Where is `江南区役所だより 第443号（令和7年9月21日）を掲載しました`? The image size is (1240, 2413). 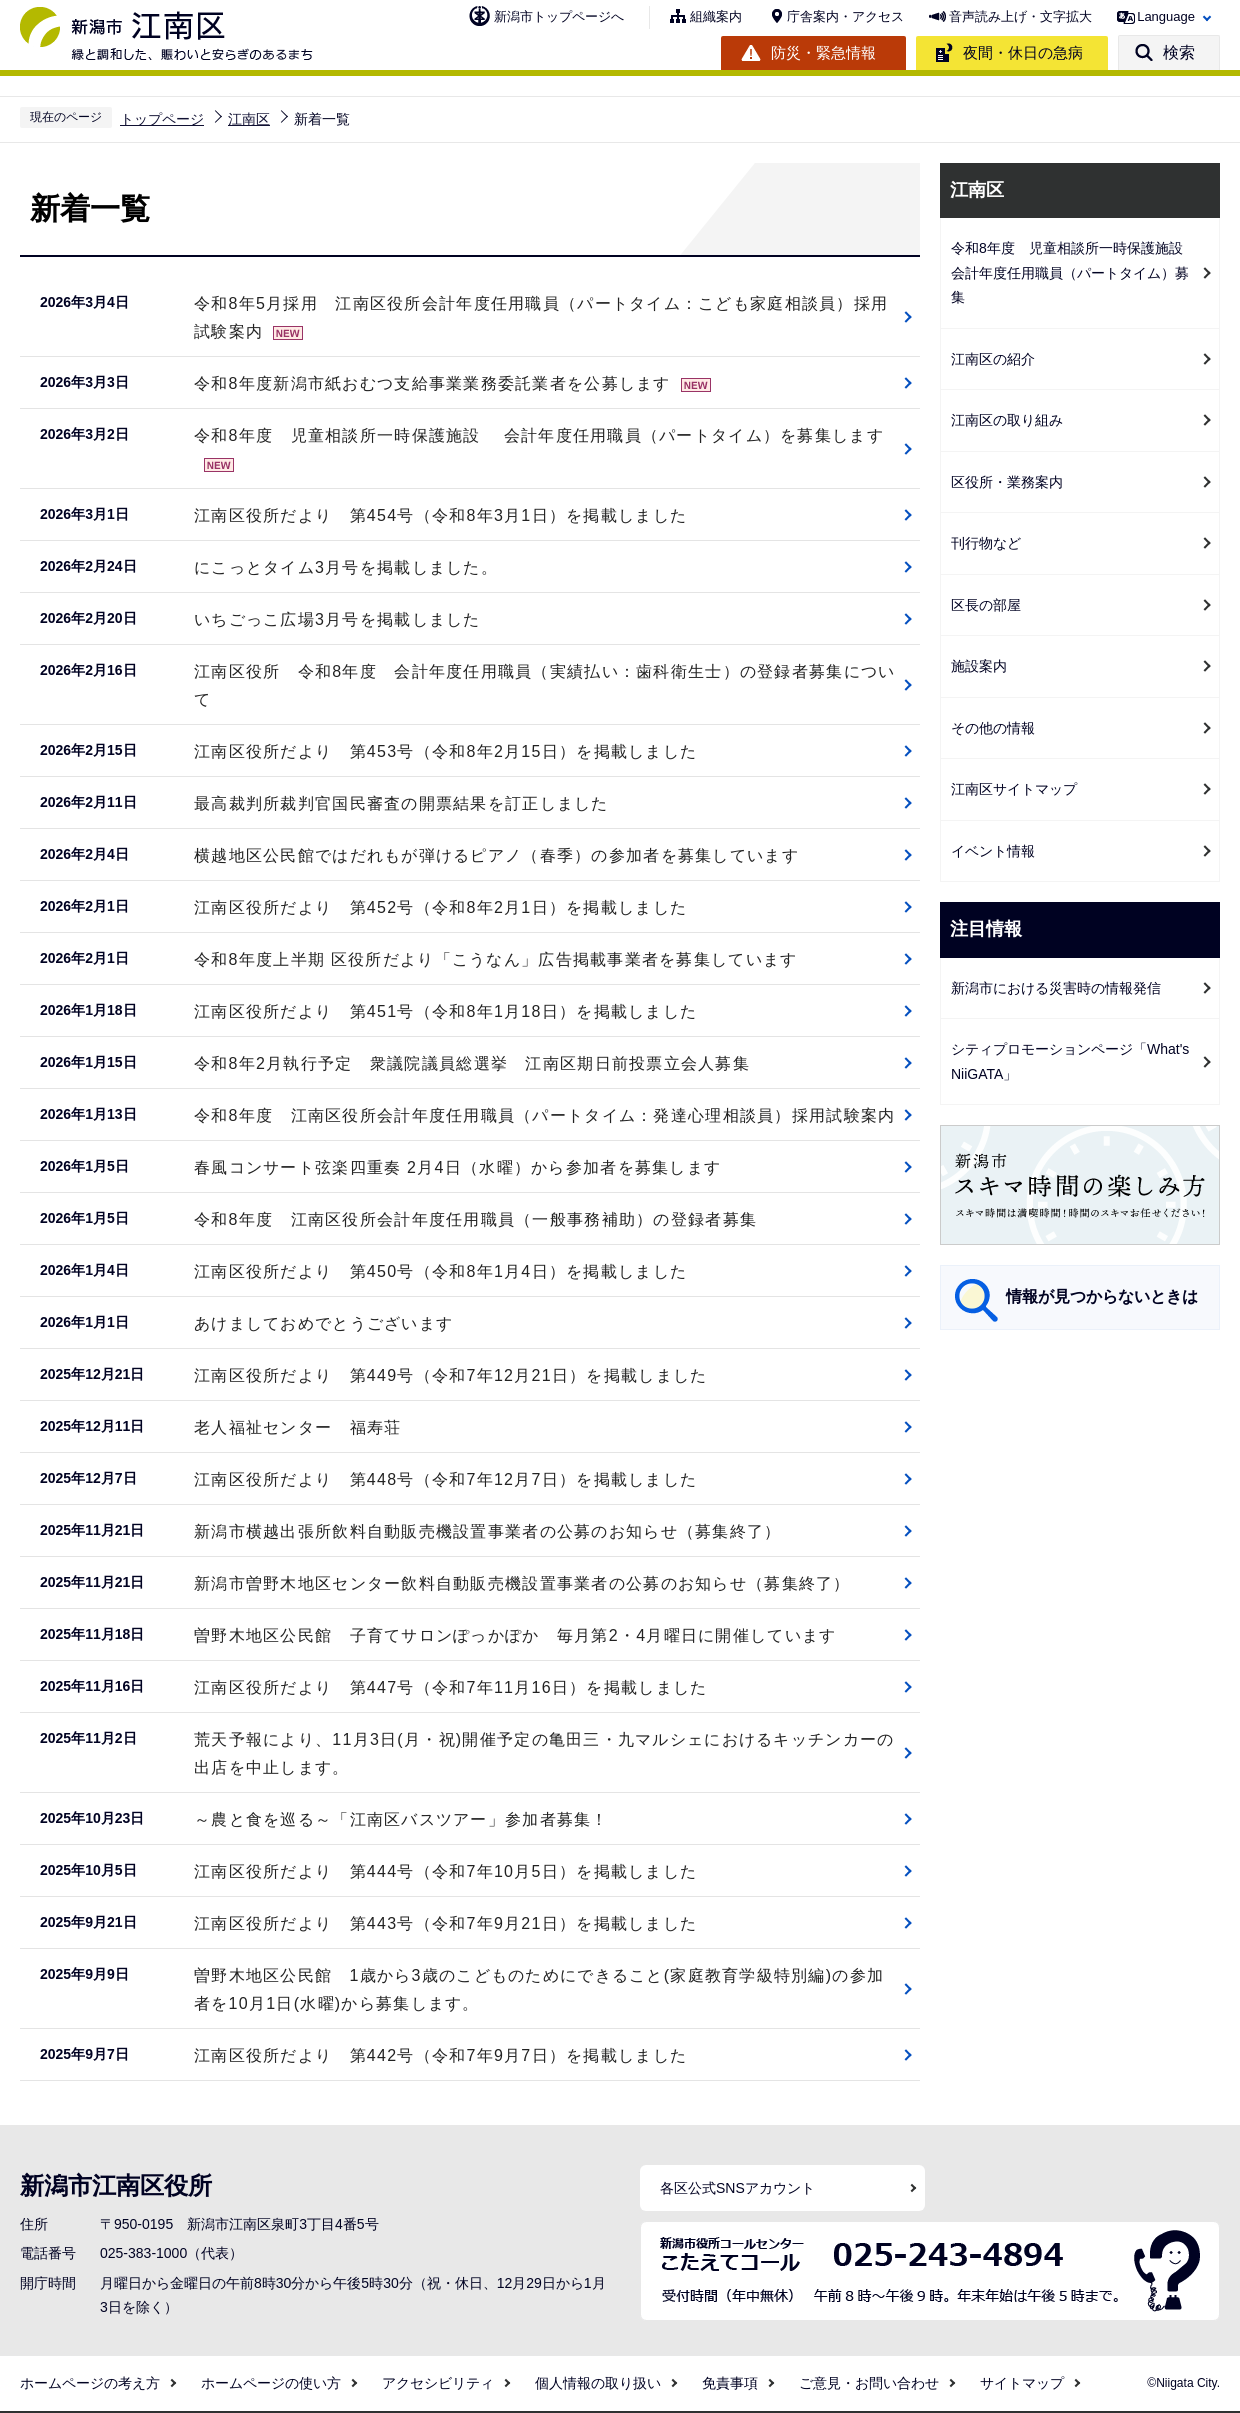
江南区役所だより 第443号（令和7年9月21日）を掲載しました is located at coordinates (445, 1923).